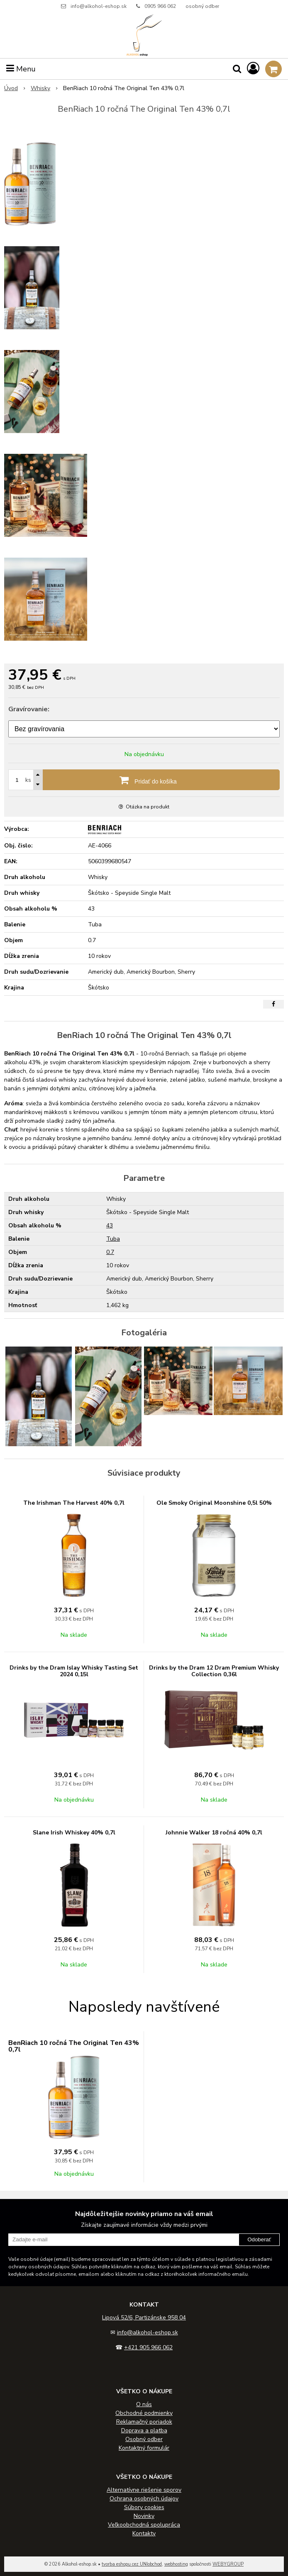  What do you see at coordinates (160, 6) in the screenshot?
I see `0905 966 062` at bounding box center [160, 6].